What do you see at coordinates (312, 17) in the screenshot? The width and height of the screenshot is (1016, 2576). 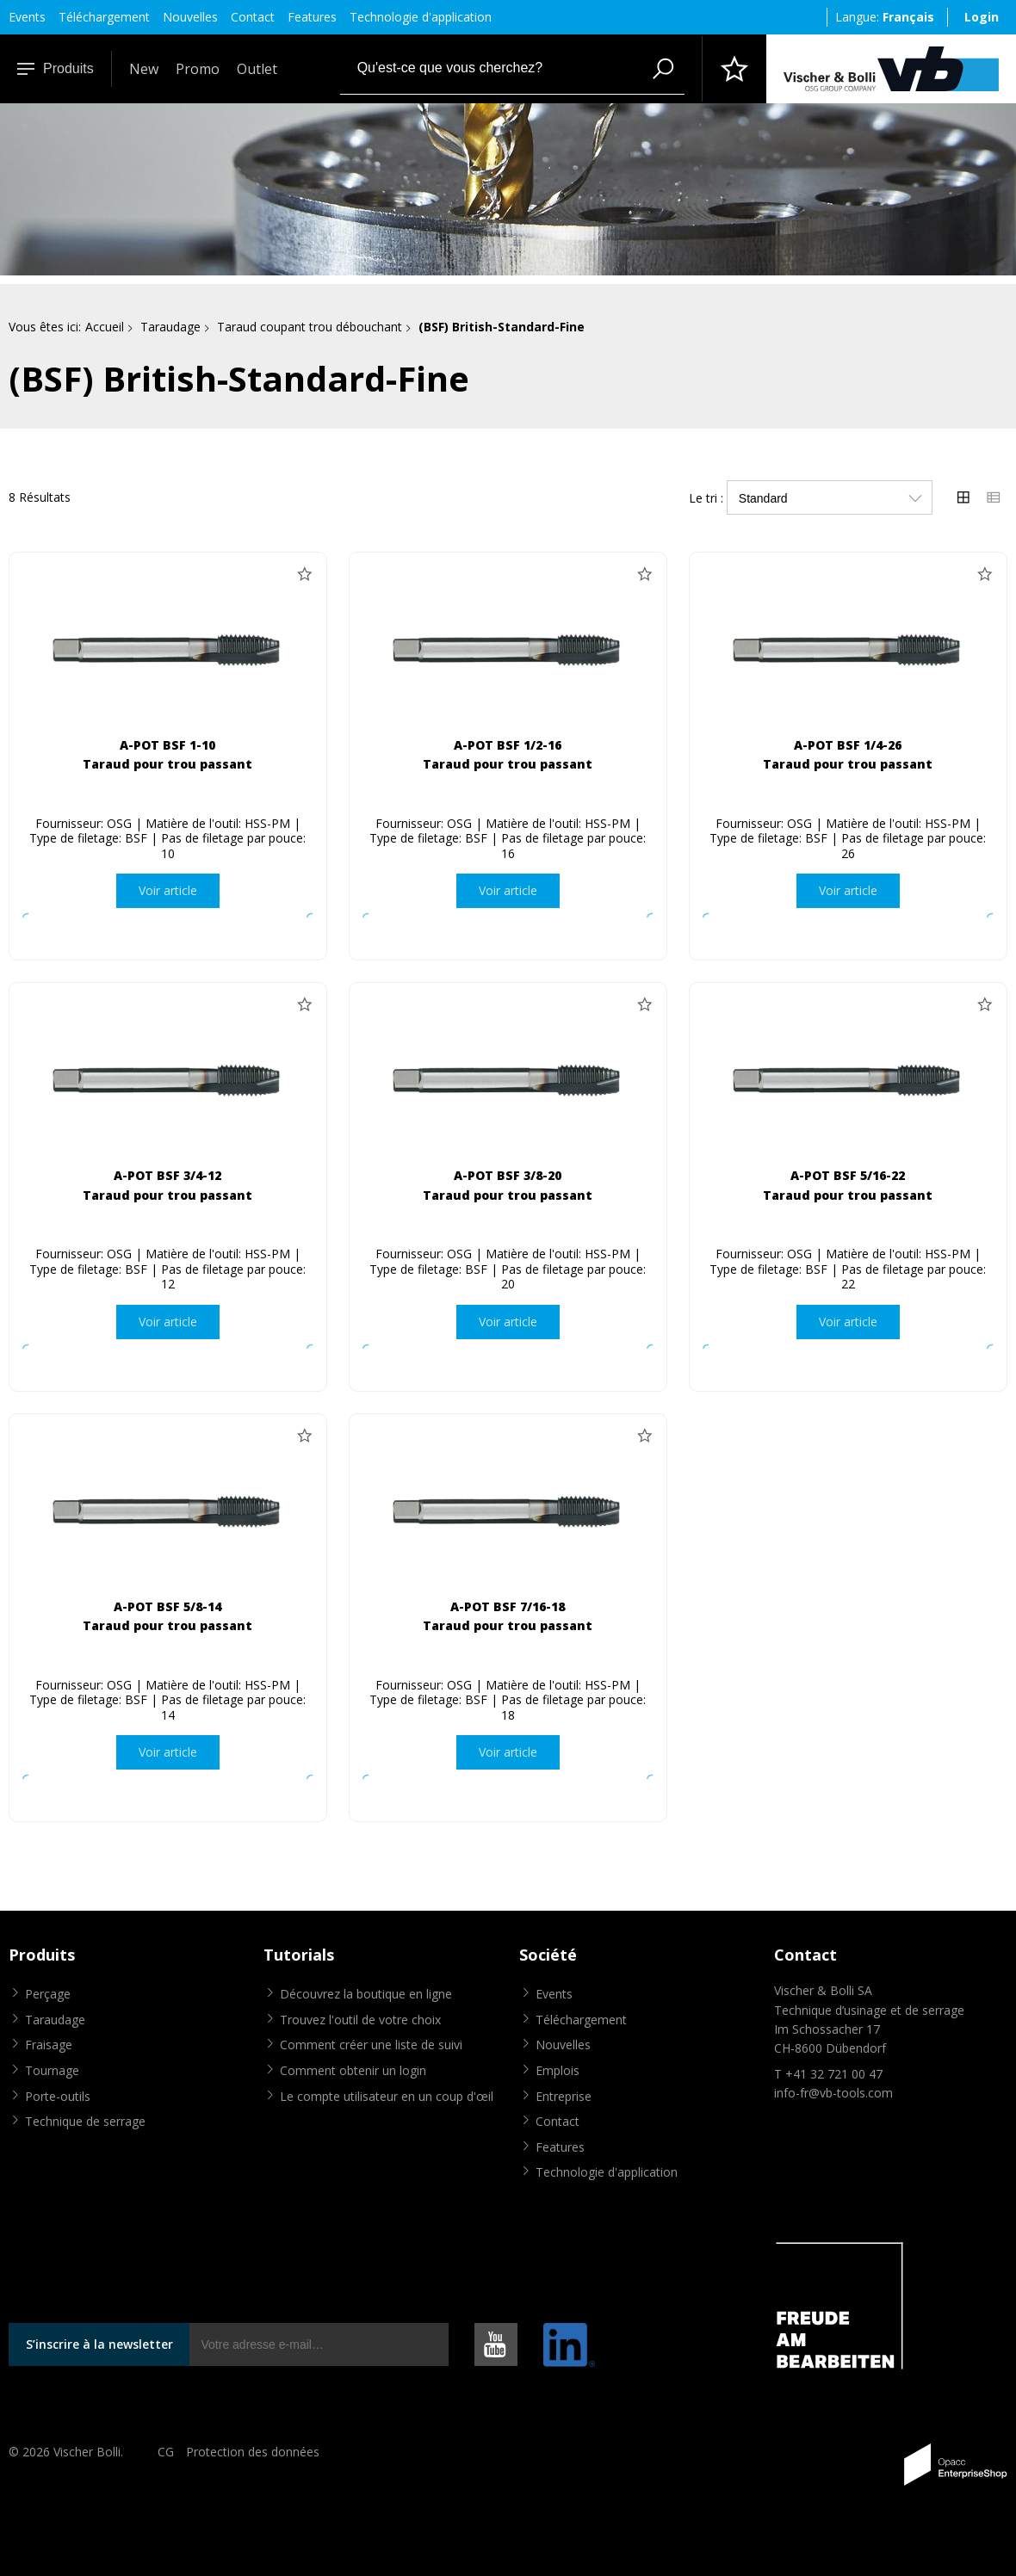 I see `Features` at bounding box center [312, 17].